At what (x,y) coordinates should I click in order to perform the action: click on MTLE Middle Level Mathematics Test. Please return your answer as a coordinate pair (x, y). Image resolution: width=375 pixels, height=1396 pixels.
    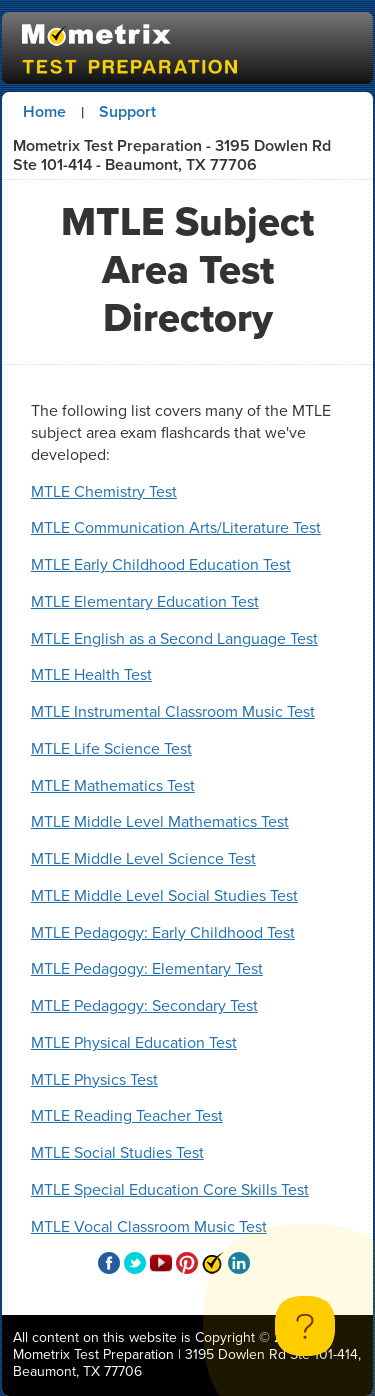
    Looking at the image, I should click on (160, 821).